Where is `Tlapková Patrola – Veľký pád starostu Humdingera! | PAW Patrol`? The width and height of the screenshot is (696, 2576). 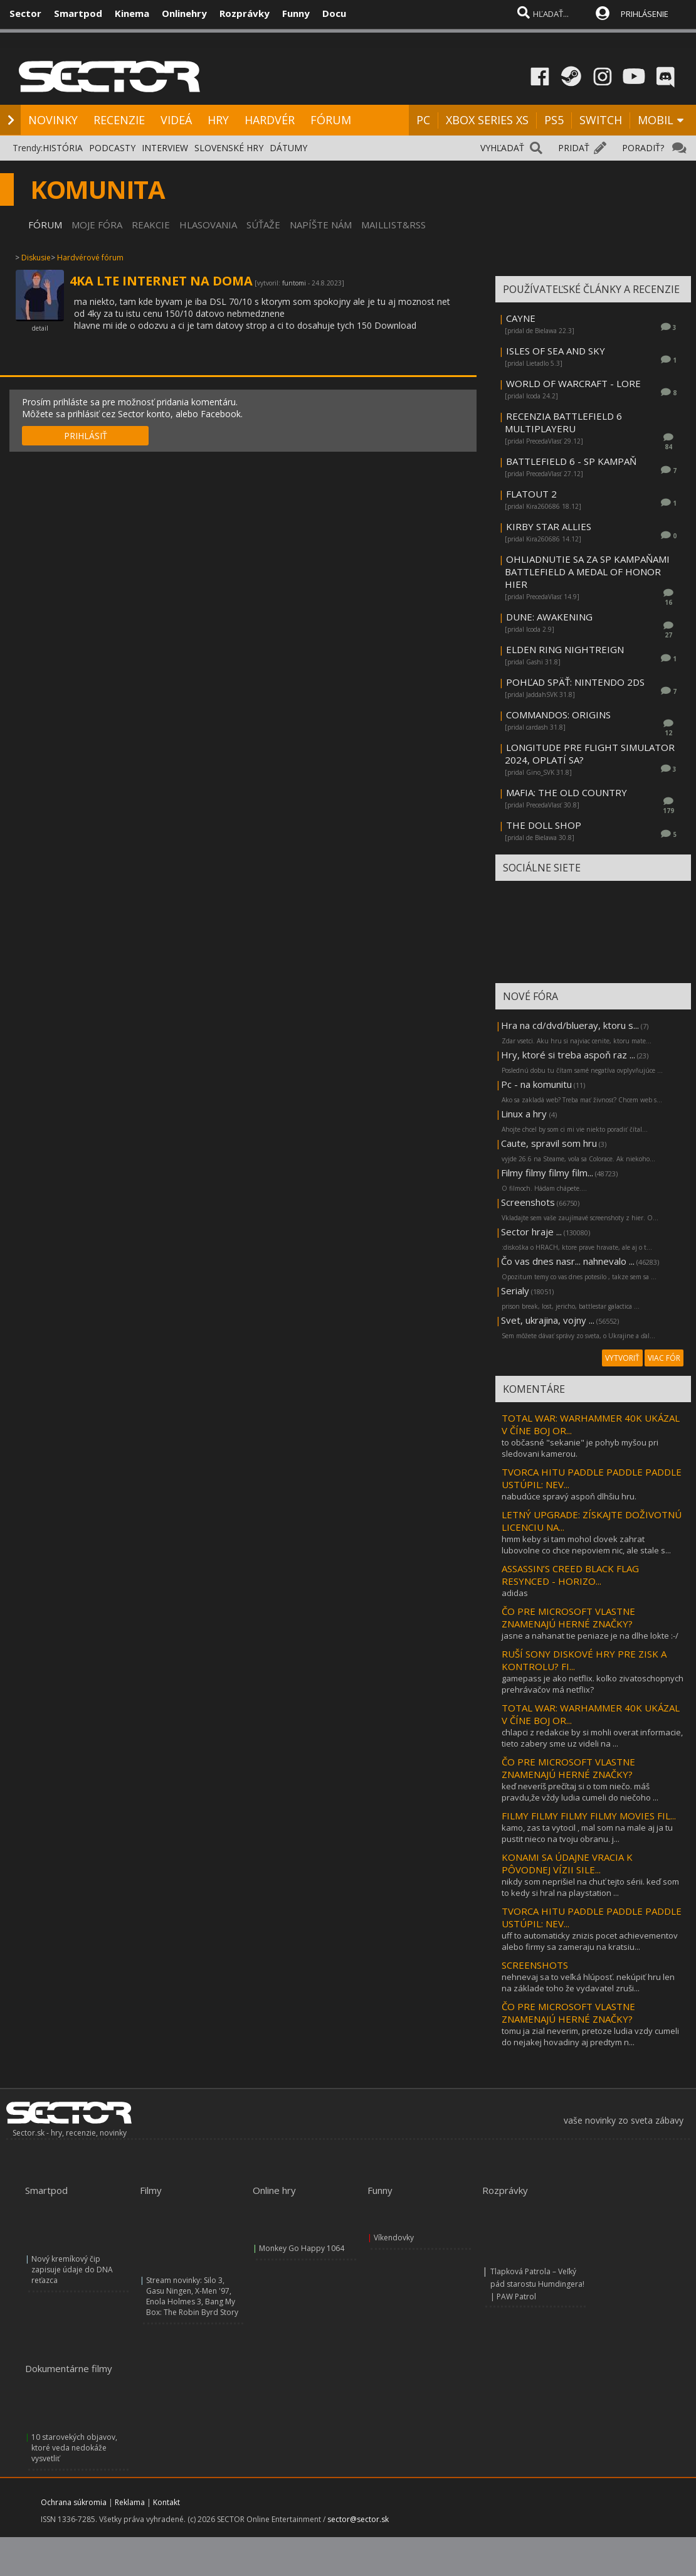 Tlapková Patrola – Veľký pád starostu Humdingera! | PAW Patrol is located at coordinates (537, 2284).